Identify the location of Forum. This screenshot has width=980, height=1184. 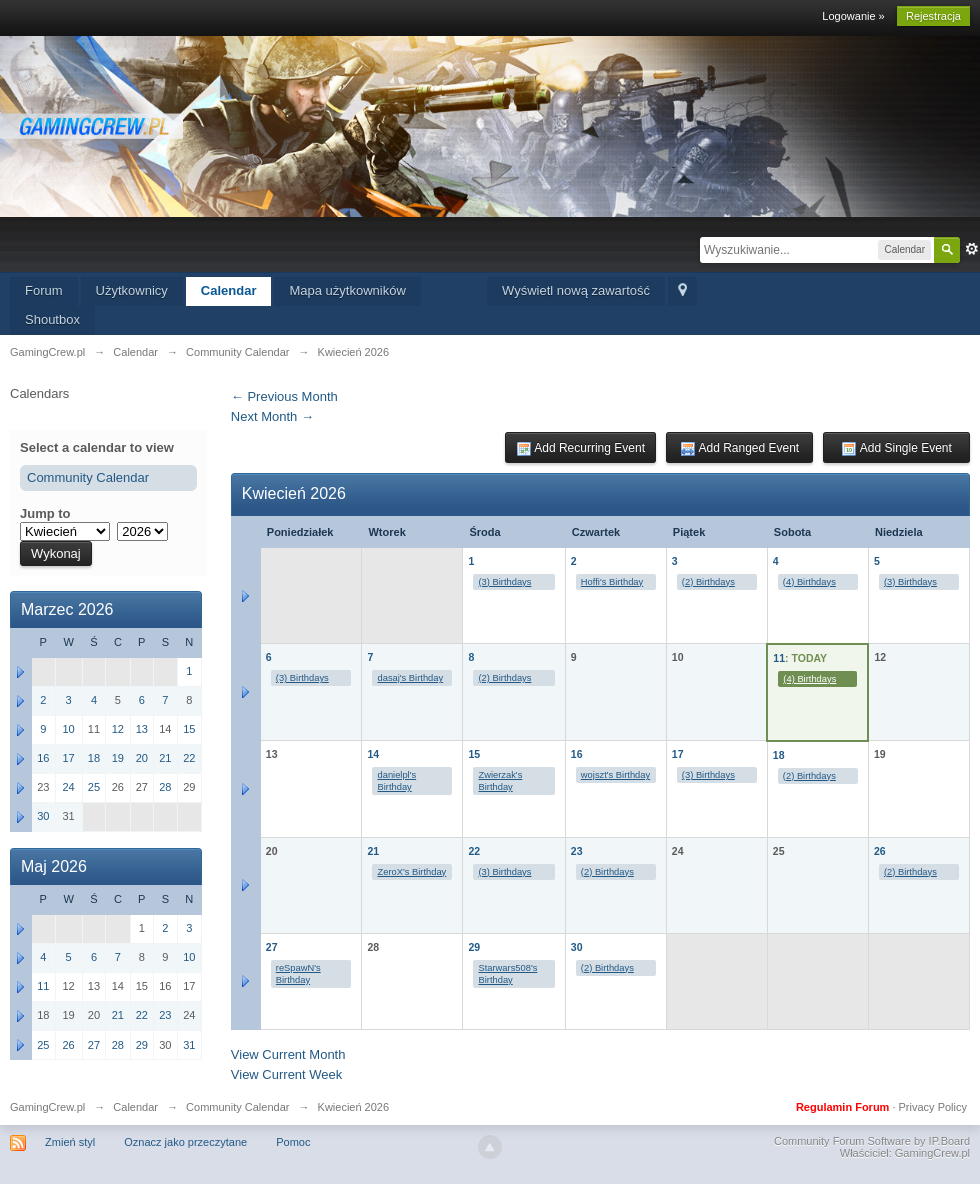
(44, 290).